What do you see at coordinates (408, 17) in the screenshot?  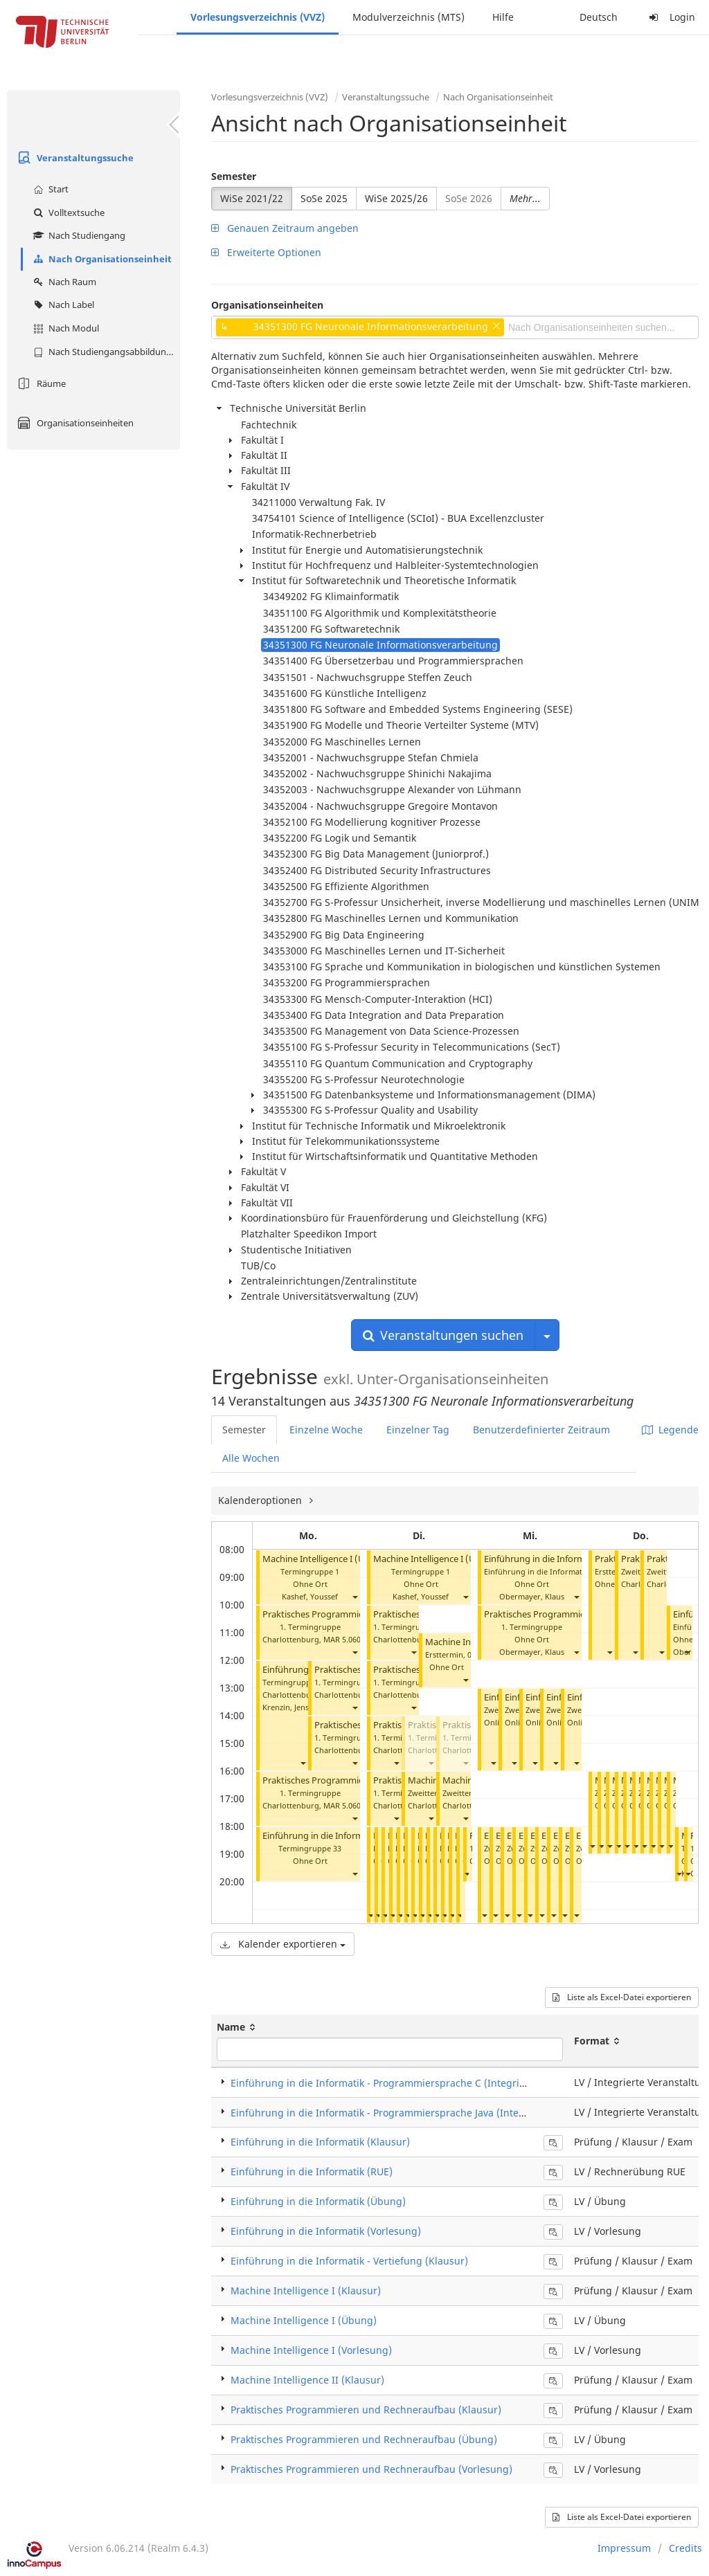 I see `Modulverzeichnis (MTS)` at bounding box center [408, 17].